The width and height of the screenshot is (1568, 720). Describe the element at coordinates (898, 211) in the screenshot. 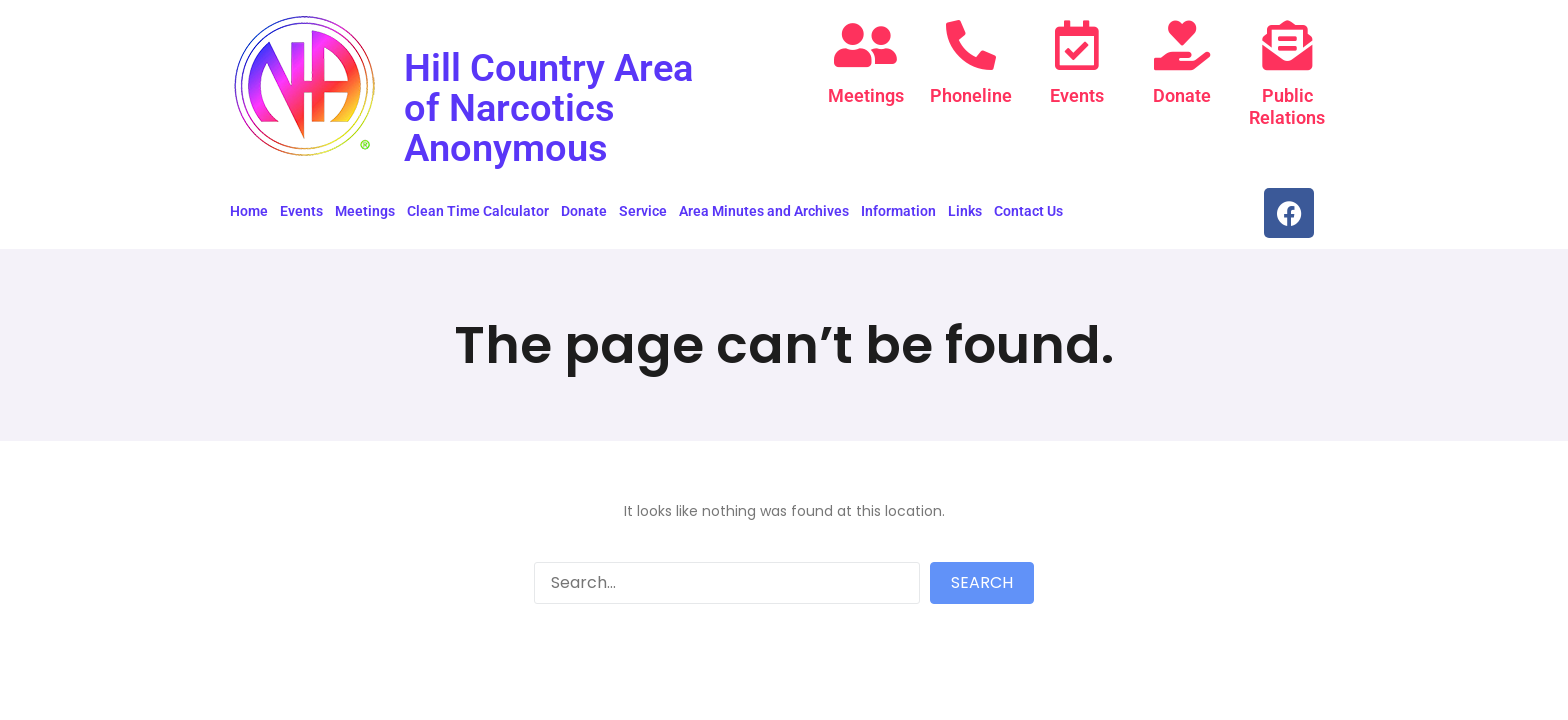

I see `Information` at that location.